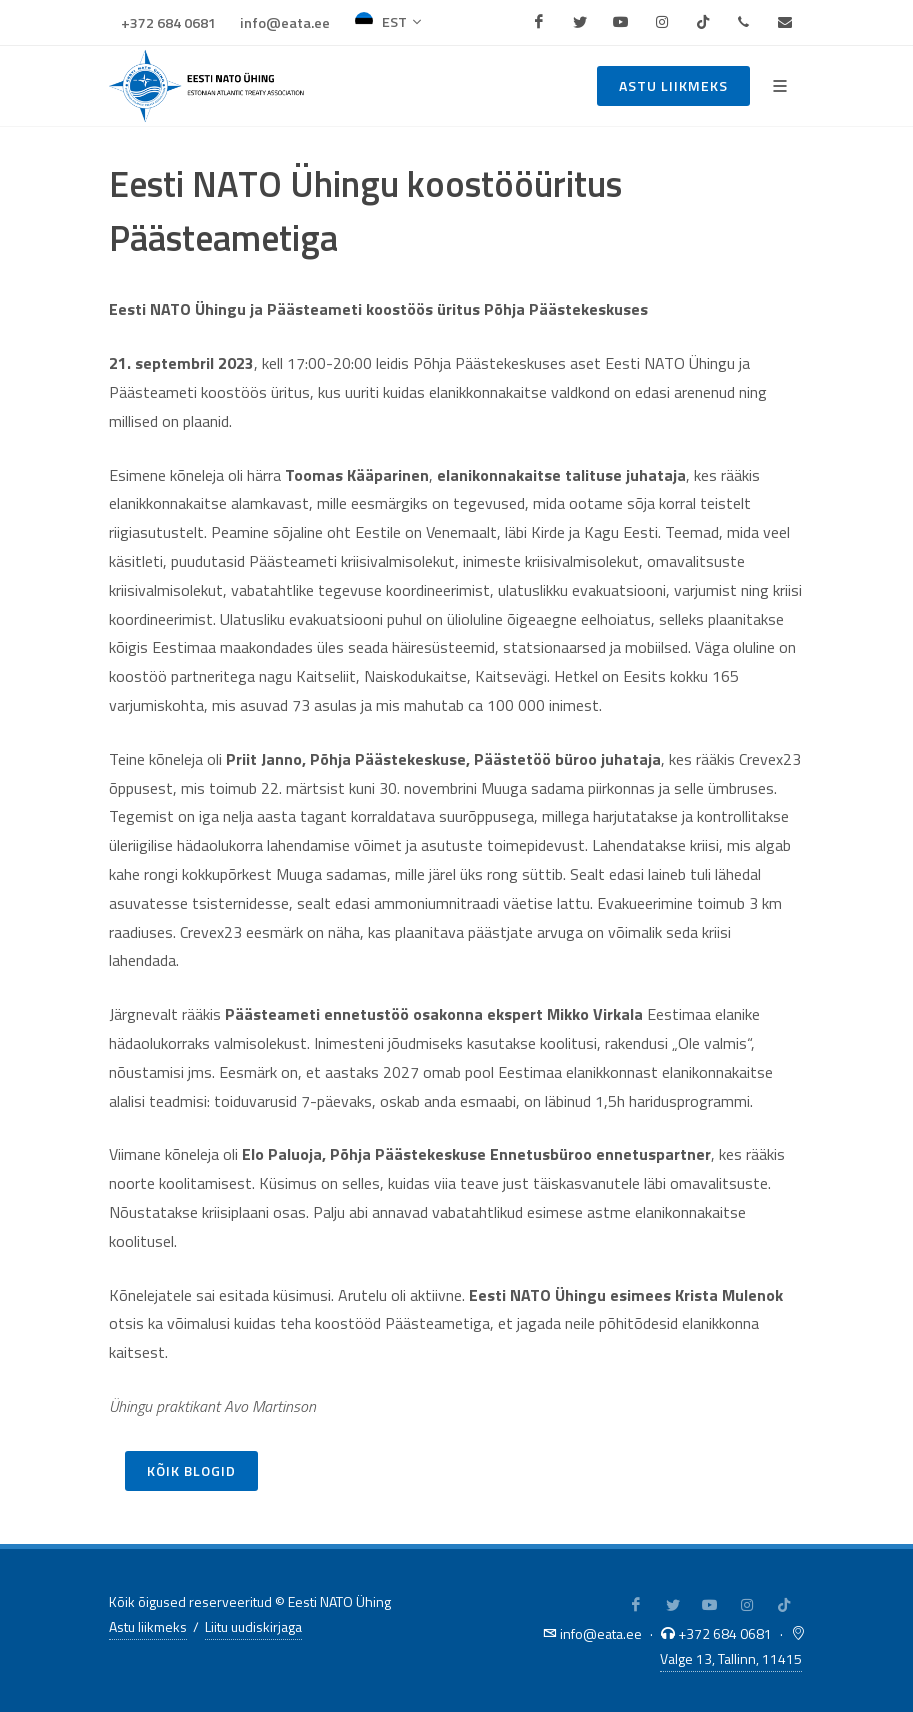 The height and width of the screenshot is (1712, 913). Describe the element at coordinates (253, 1626) in the screenshot. I see `Liitu uudiskirjaga` at that location.